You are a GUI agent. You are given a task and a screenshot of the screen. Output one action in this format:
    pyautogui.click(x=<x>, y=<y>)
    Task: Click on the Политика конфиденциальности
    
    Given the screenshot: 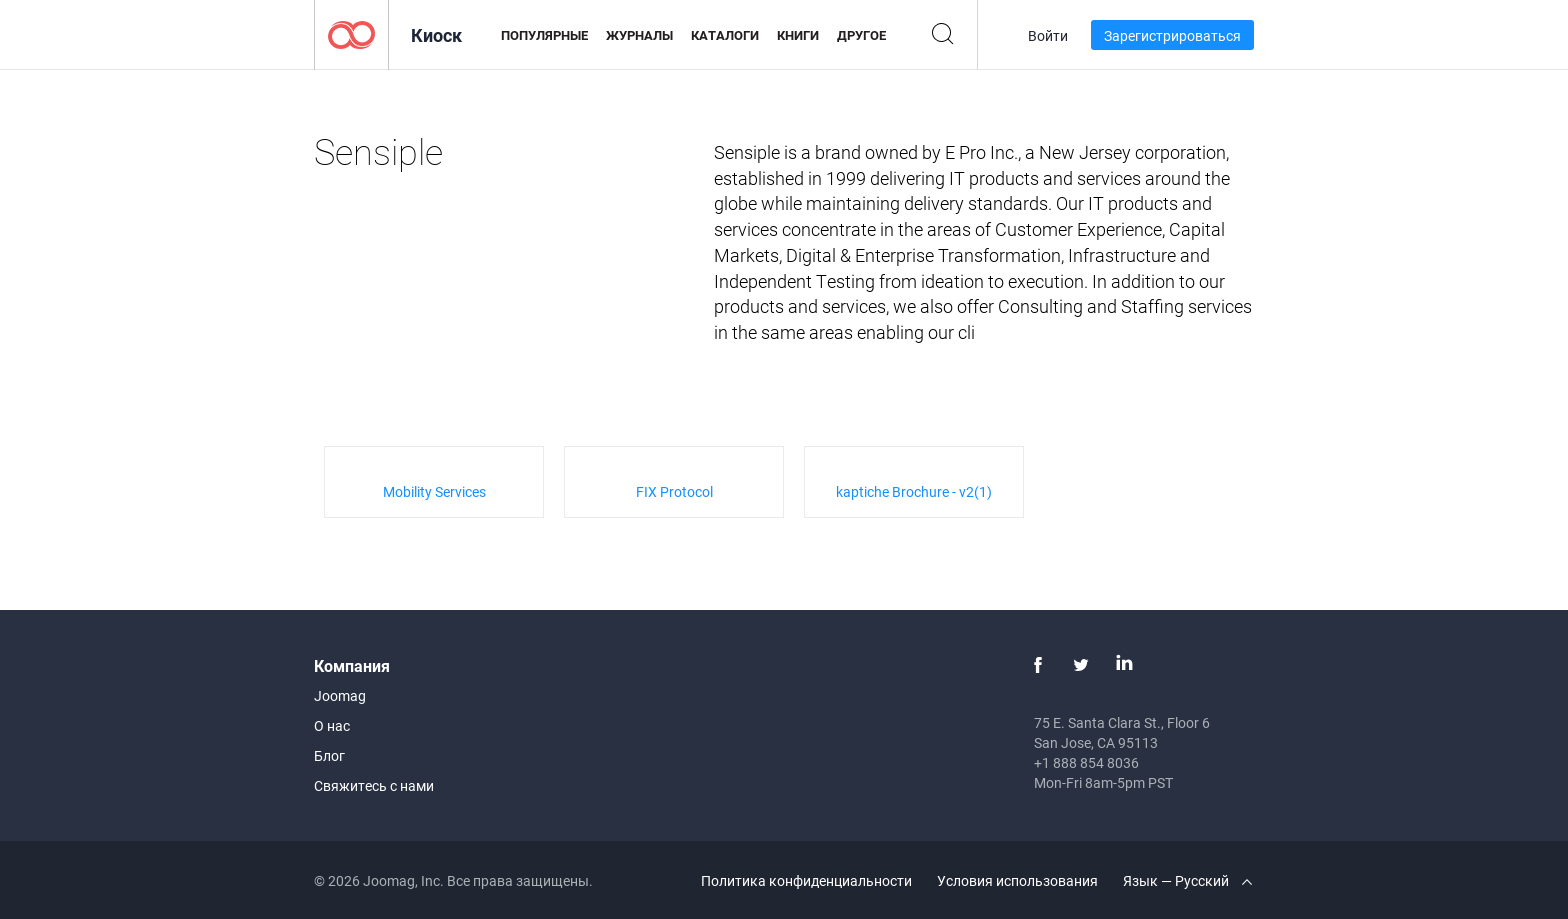 What is the action you would take?
    pyautogui.click(x=806, y=880)
    